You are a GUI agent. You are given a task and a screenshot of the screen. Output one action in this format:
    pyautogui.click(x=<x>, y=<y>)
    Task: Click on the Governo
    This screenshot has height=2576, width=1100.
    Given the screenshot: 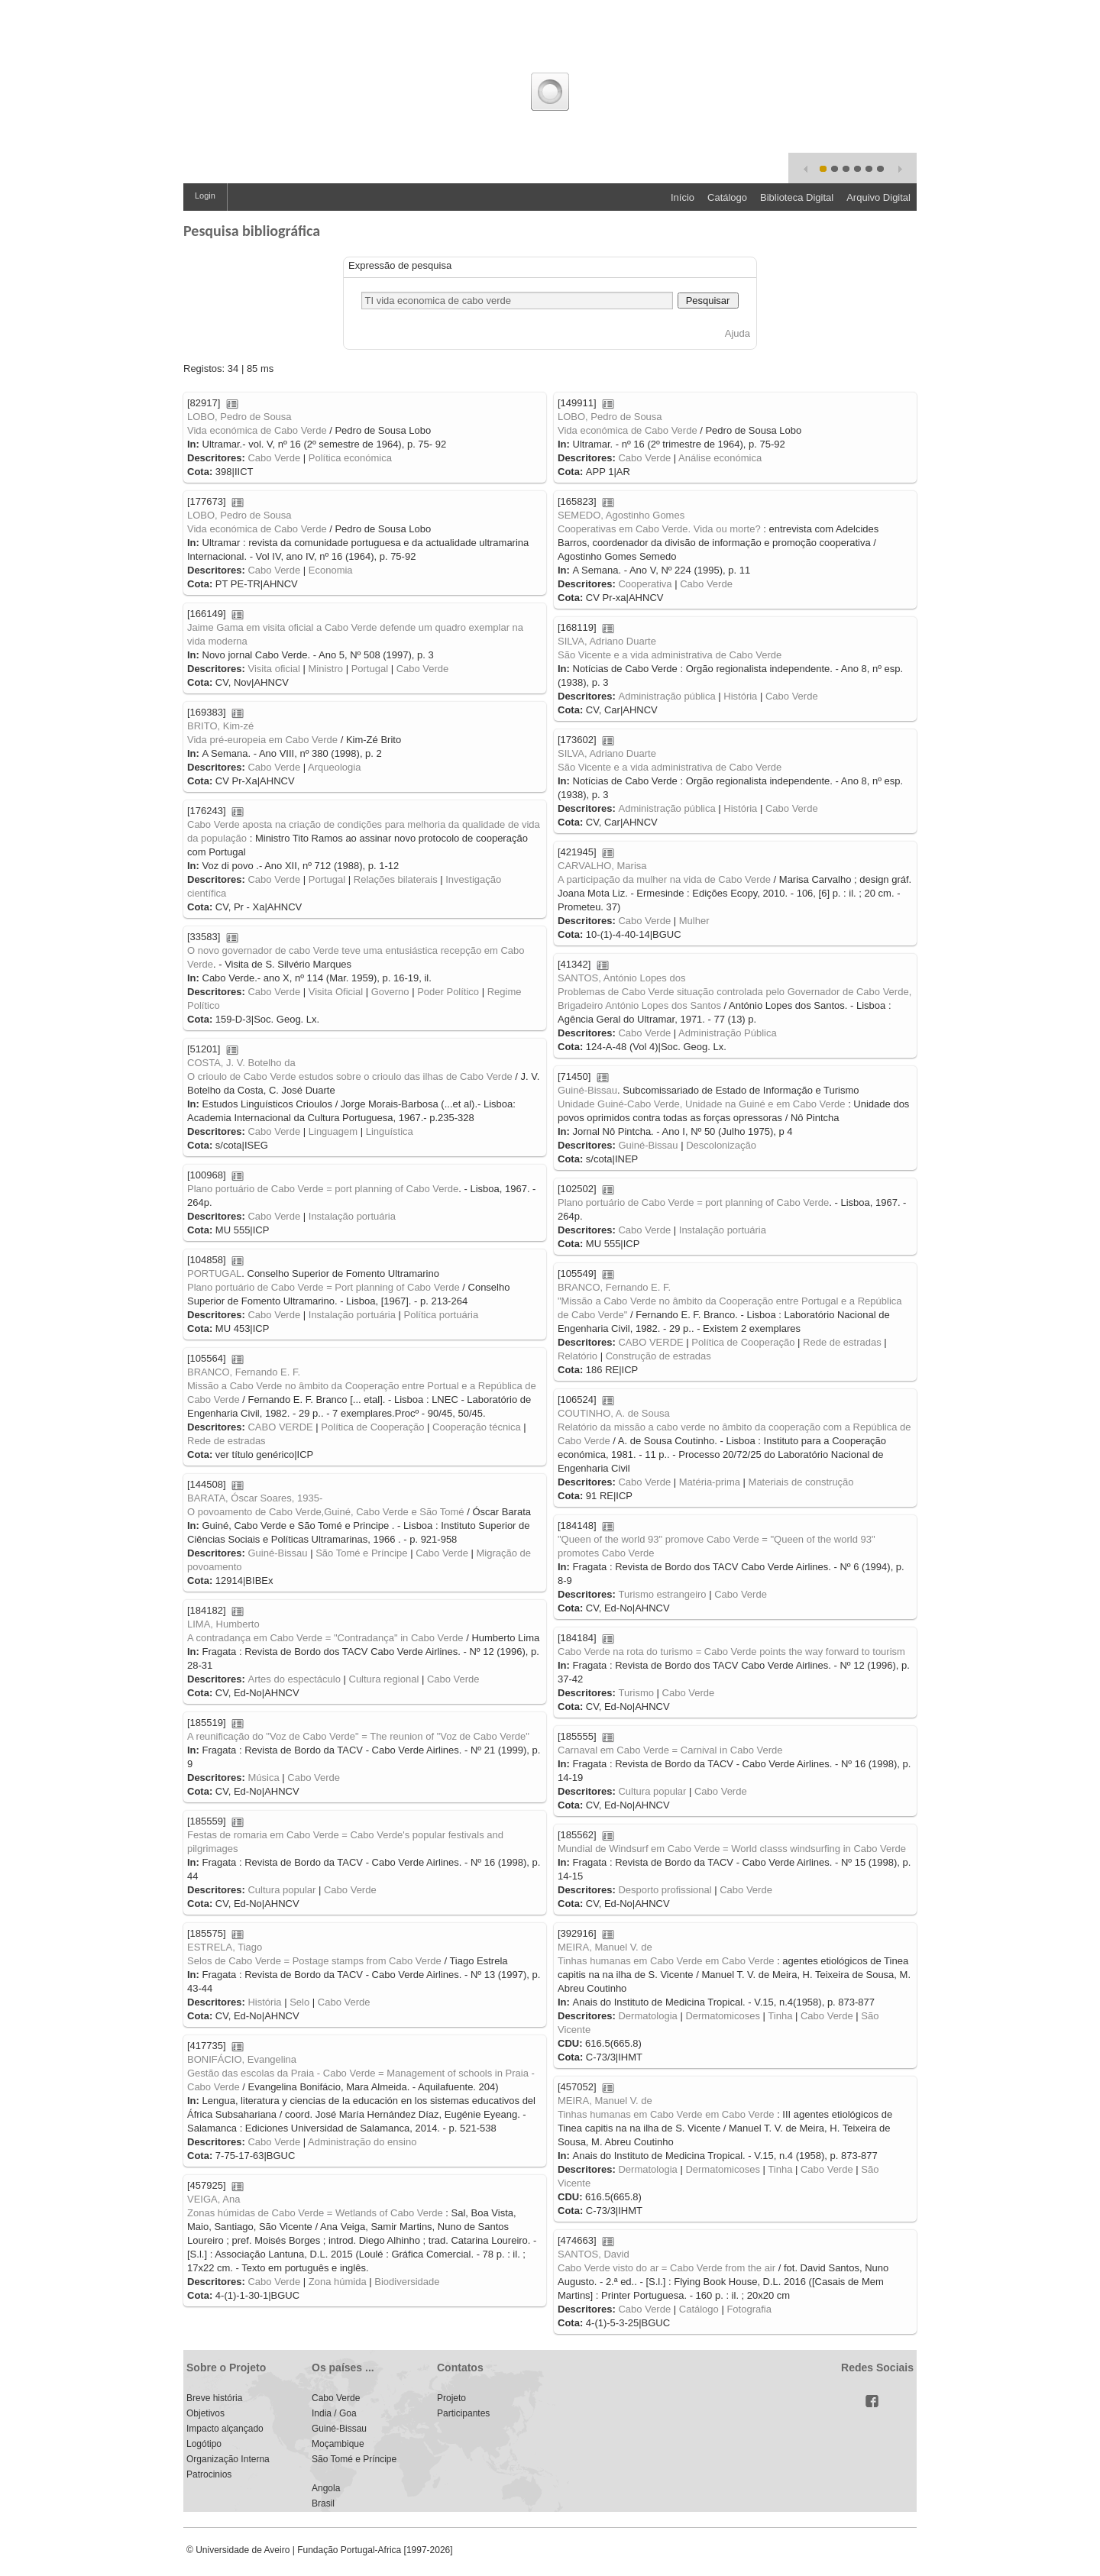 What is the action you would take?
    pyautogui.click(x=390, y=991)
    